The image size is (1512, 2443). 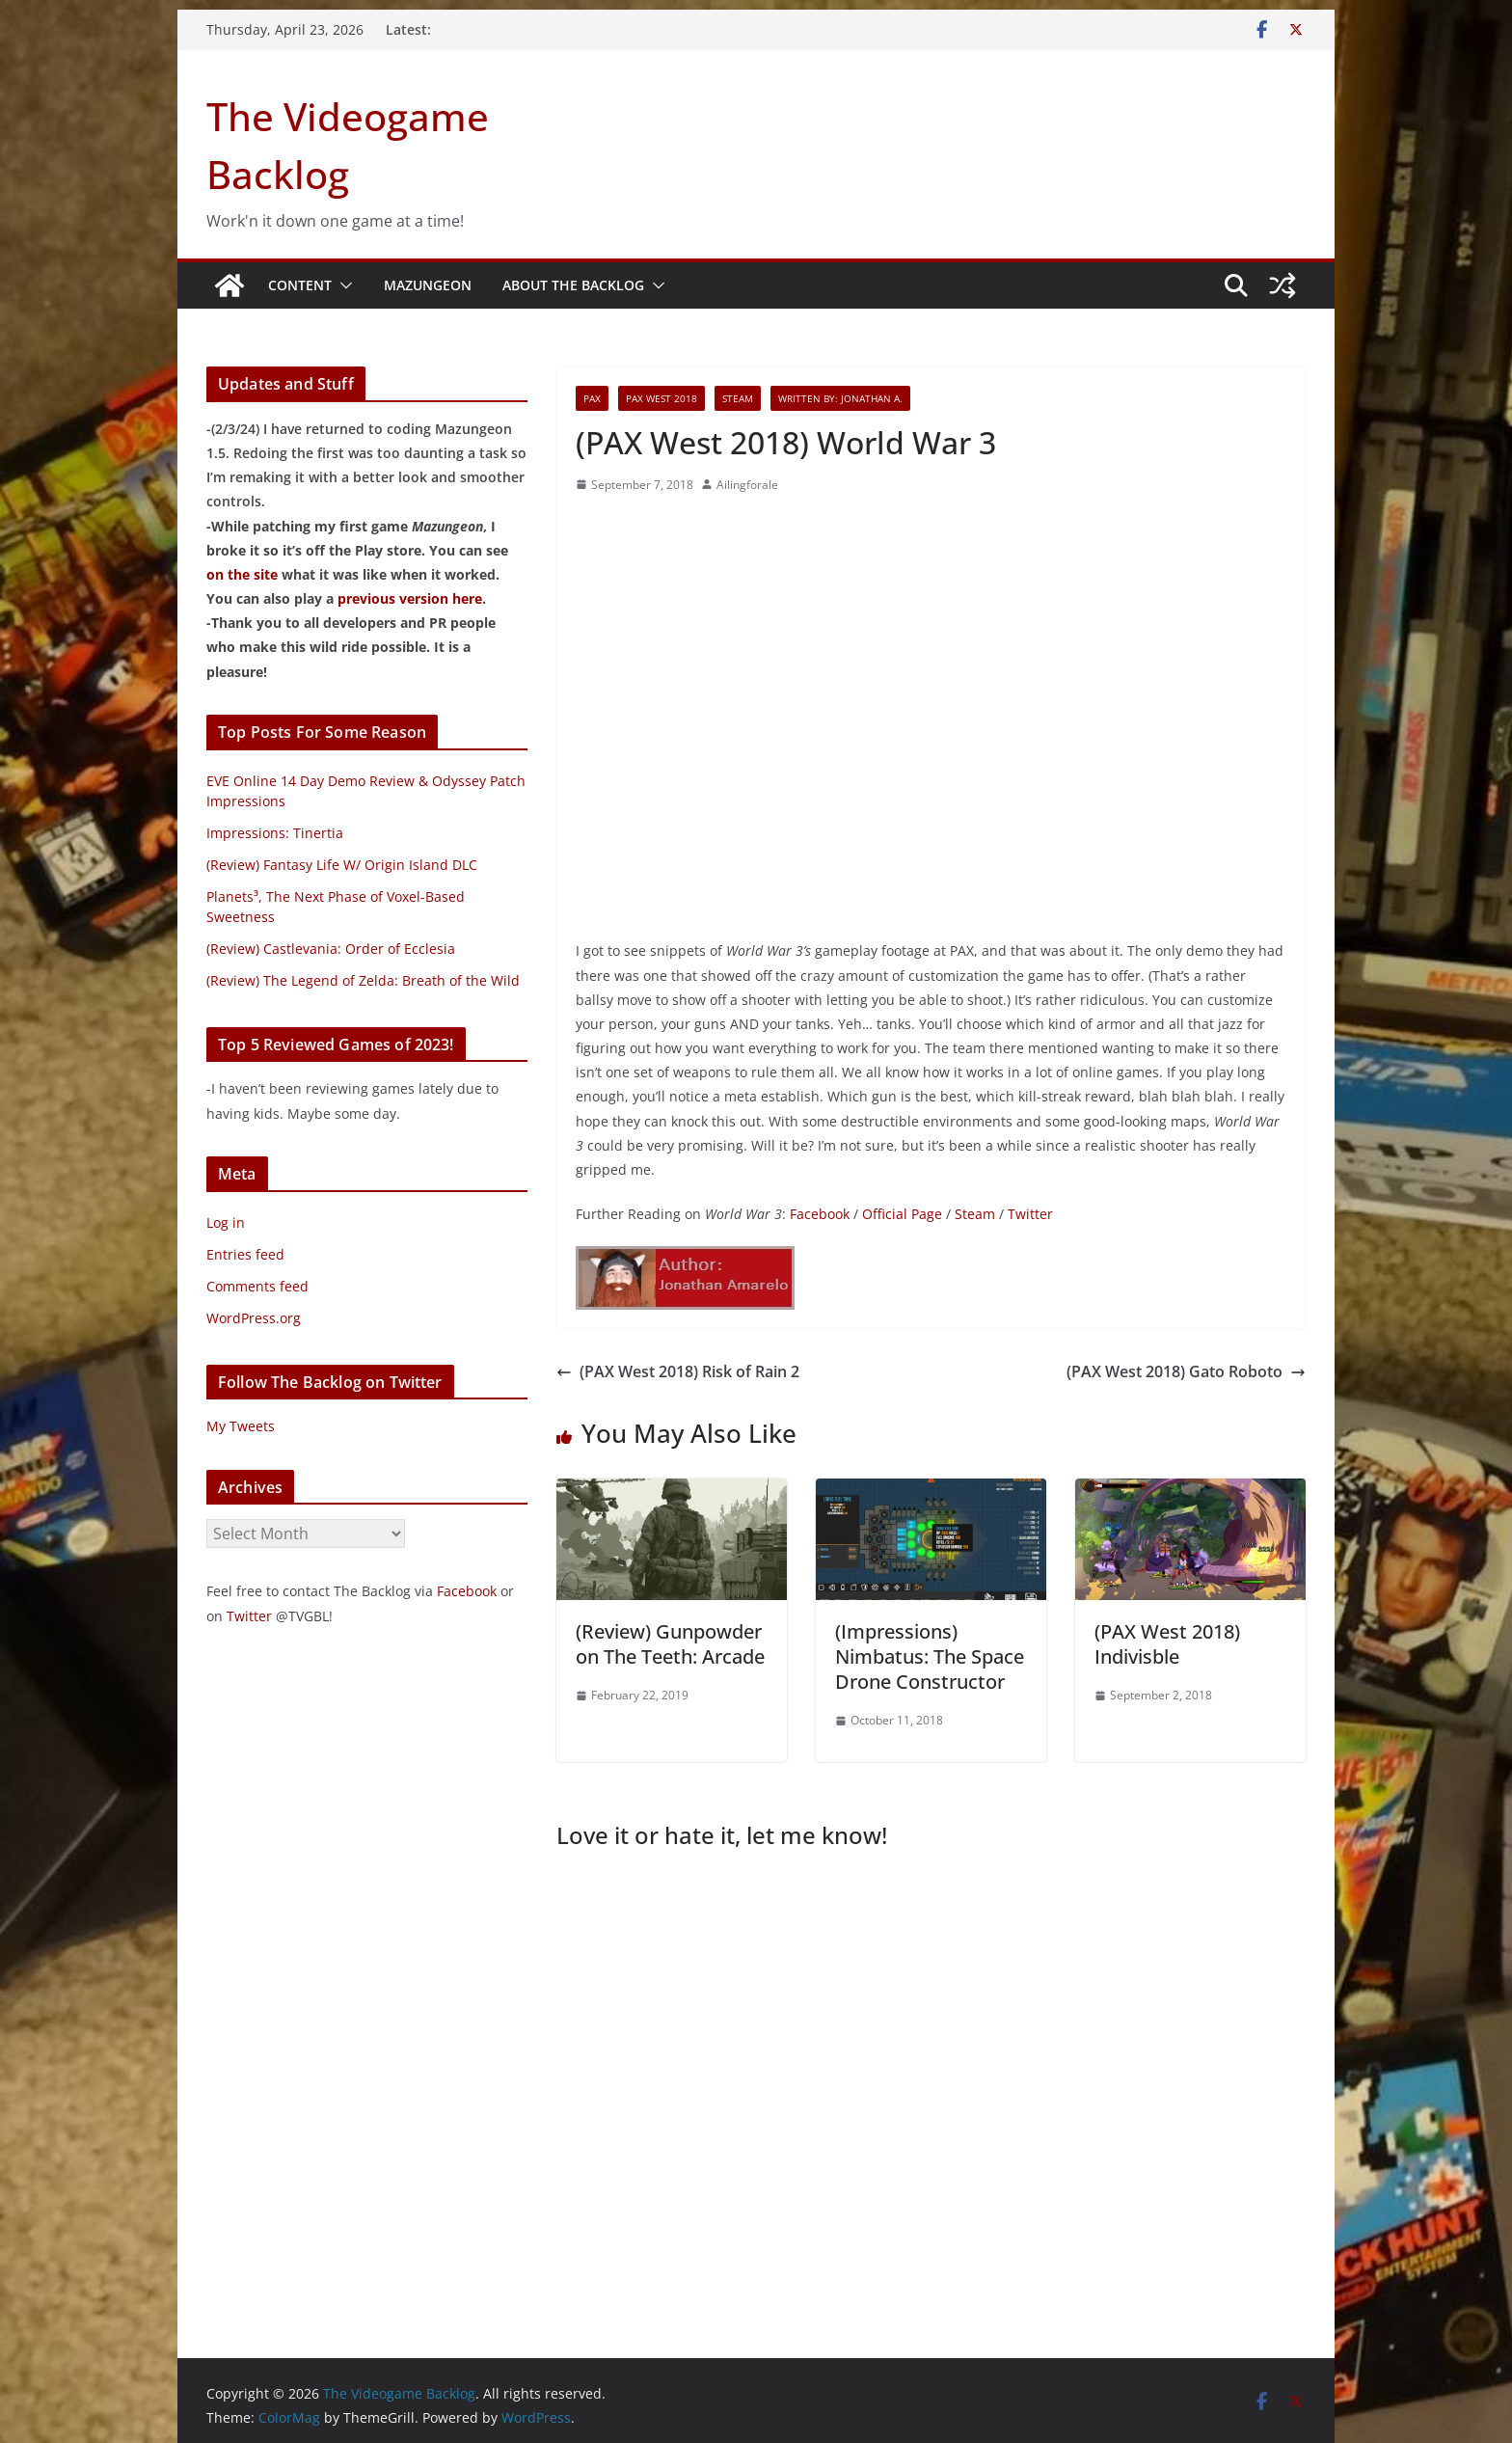 What do you see at coordinates (300, 285) in the screenshot?
I see `Content` at bounding box center [300, 285].